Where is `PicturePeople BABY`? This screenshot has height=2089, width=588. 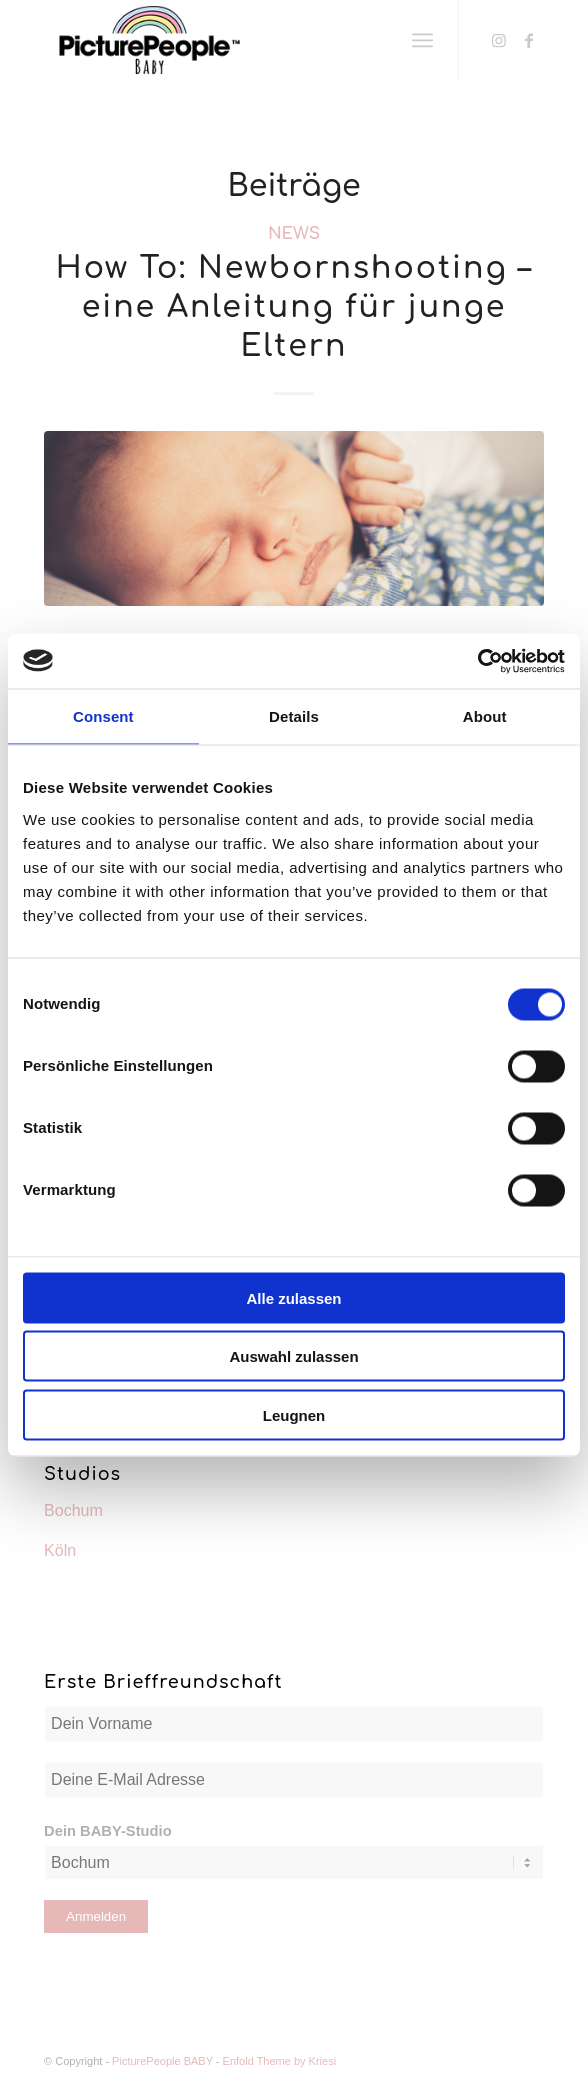
PicturePeople BABY is located at coordinates (162, 2061).